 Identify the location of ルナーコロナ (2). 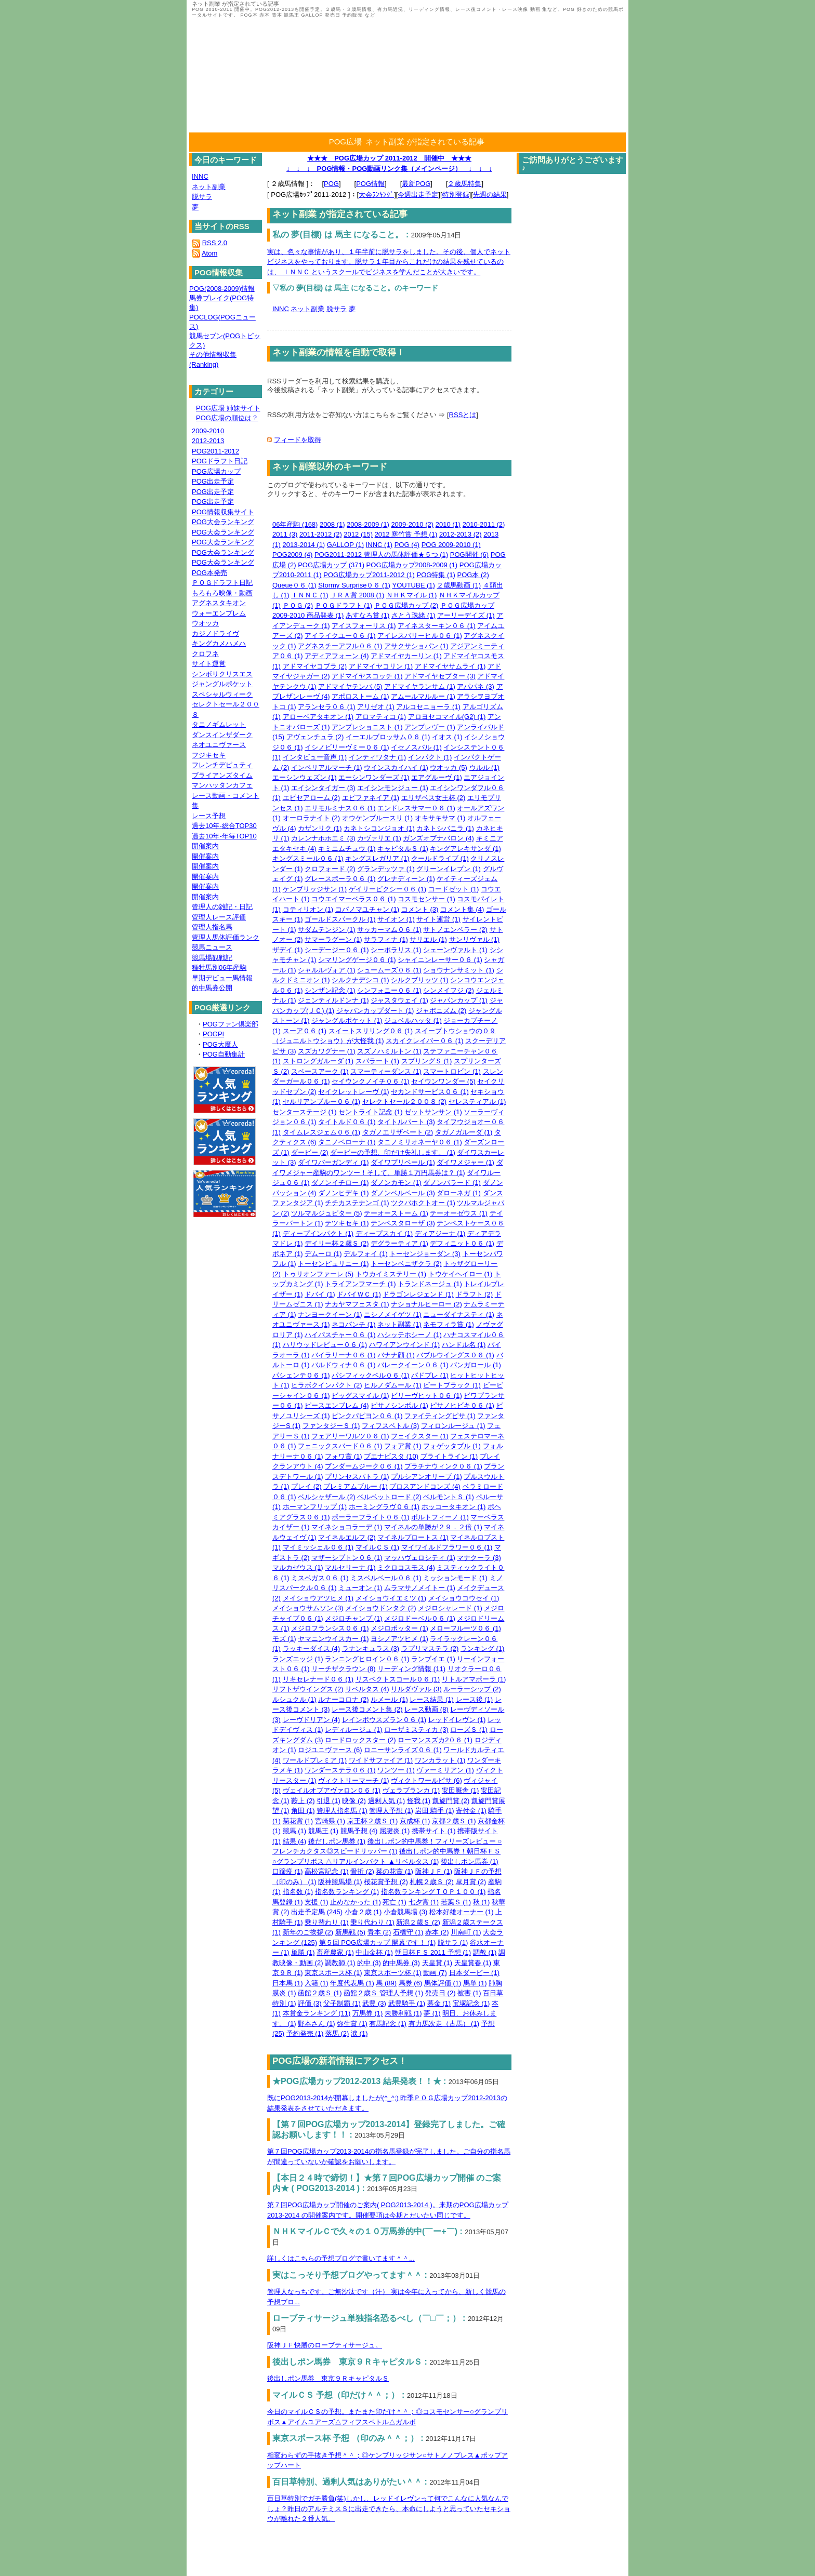
(343, 1699).